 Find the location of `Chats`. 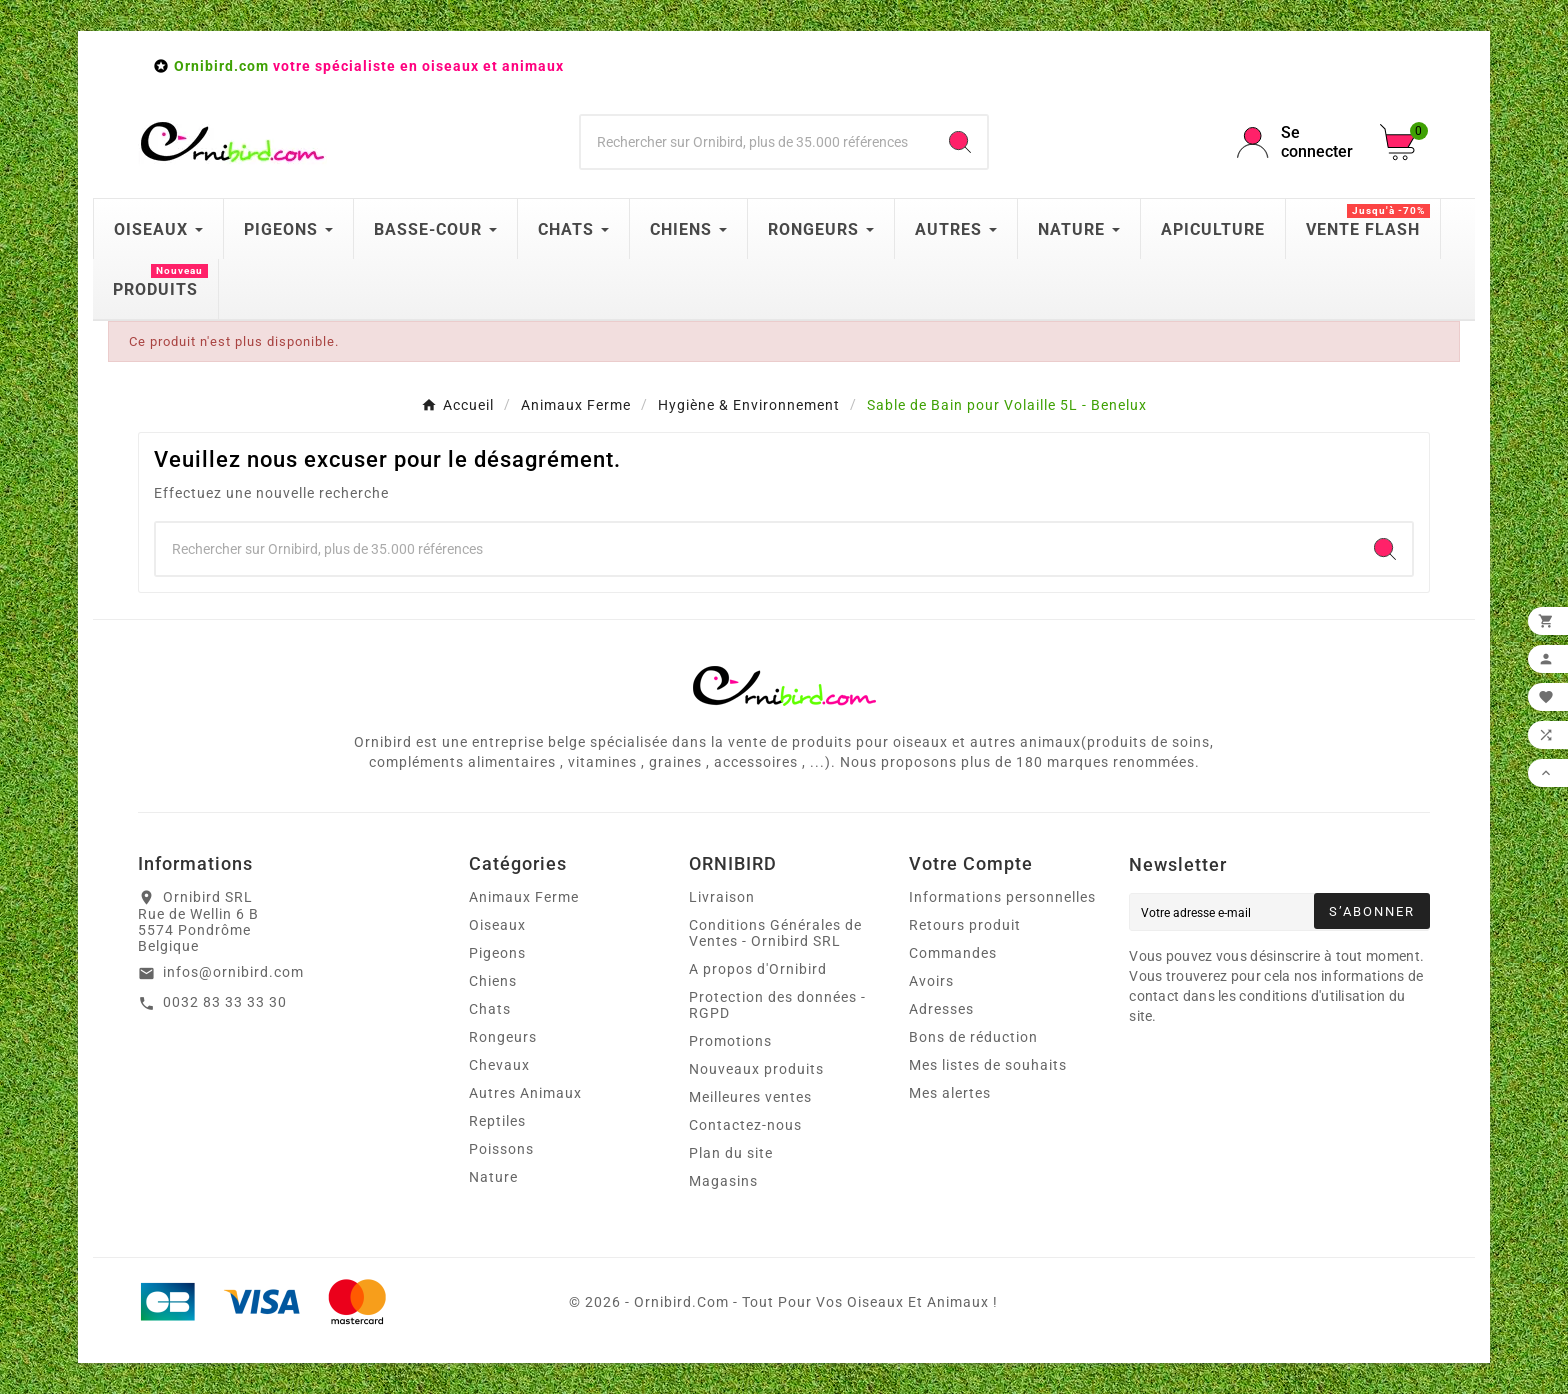

Chats is located at coordinates (490, 1009).